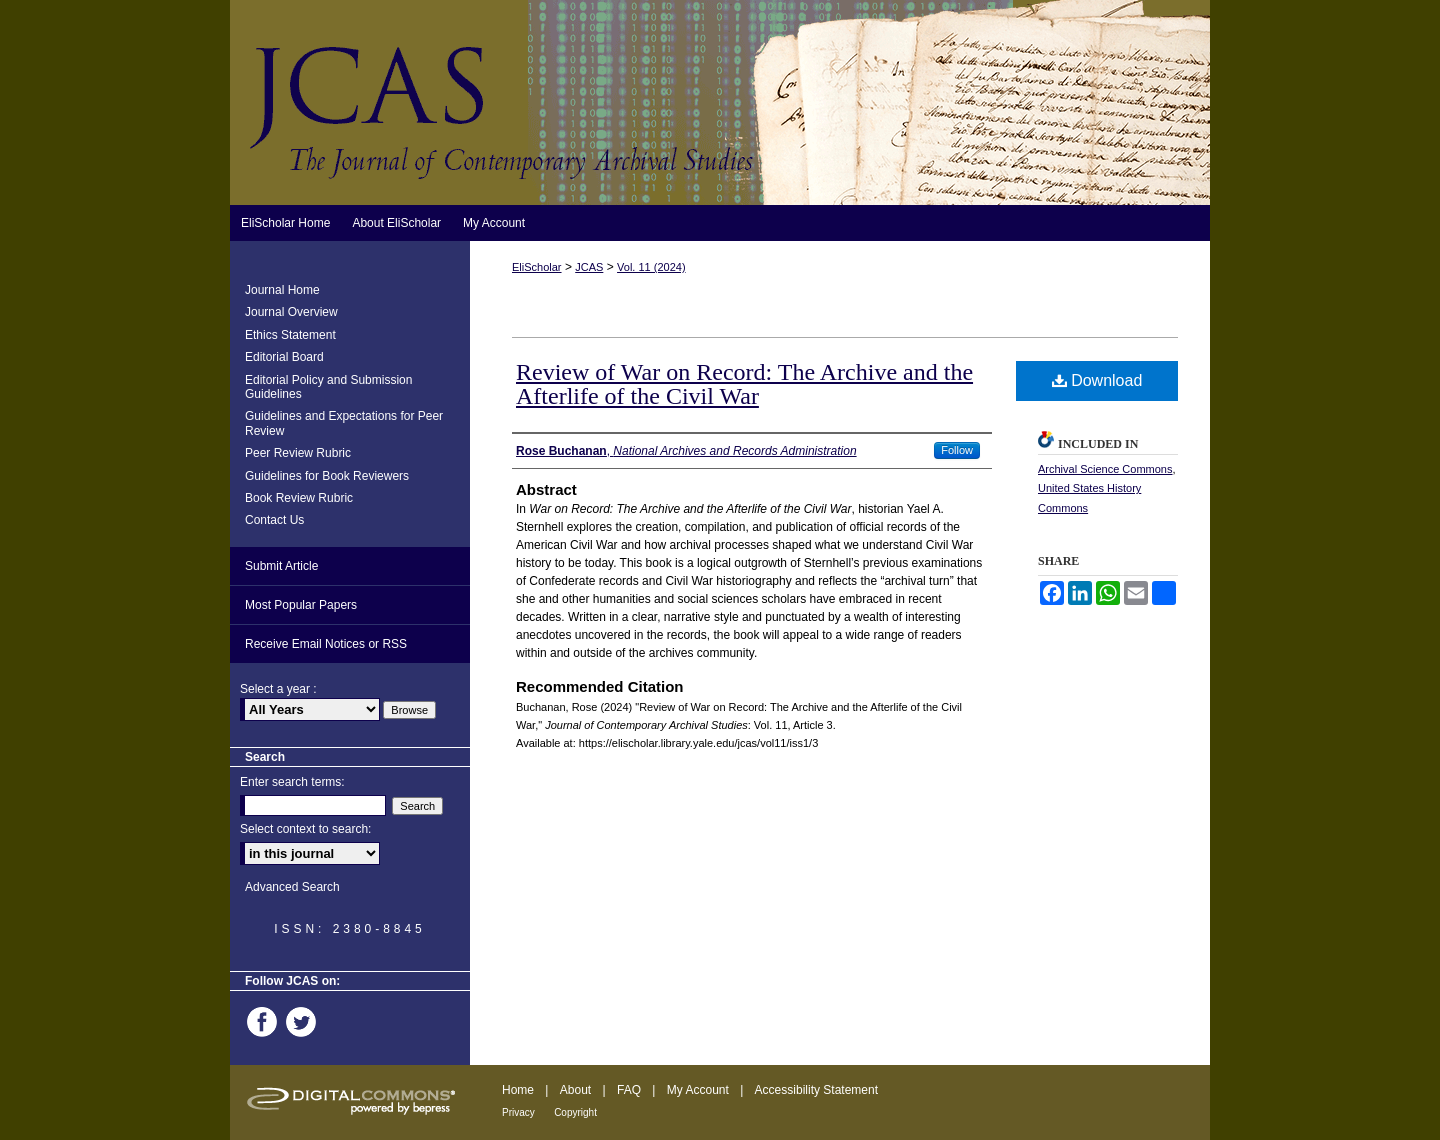 The height and width of the screenshot is (1140, 1440). I want to click on Book Review Rubric, so click(299, 498).